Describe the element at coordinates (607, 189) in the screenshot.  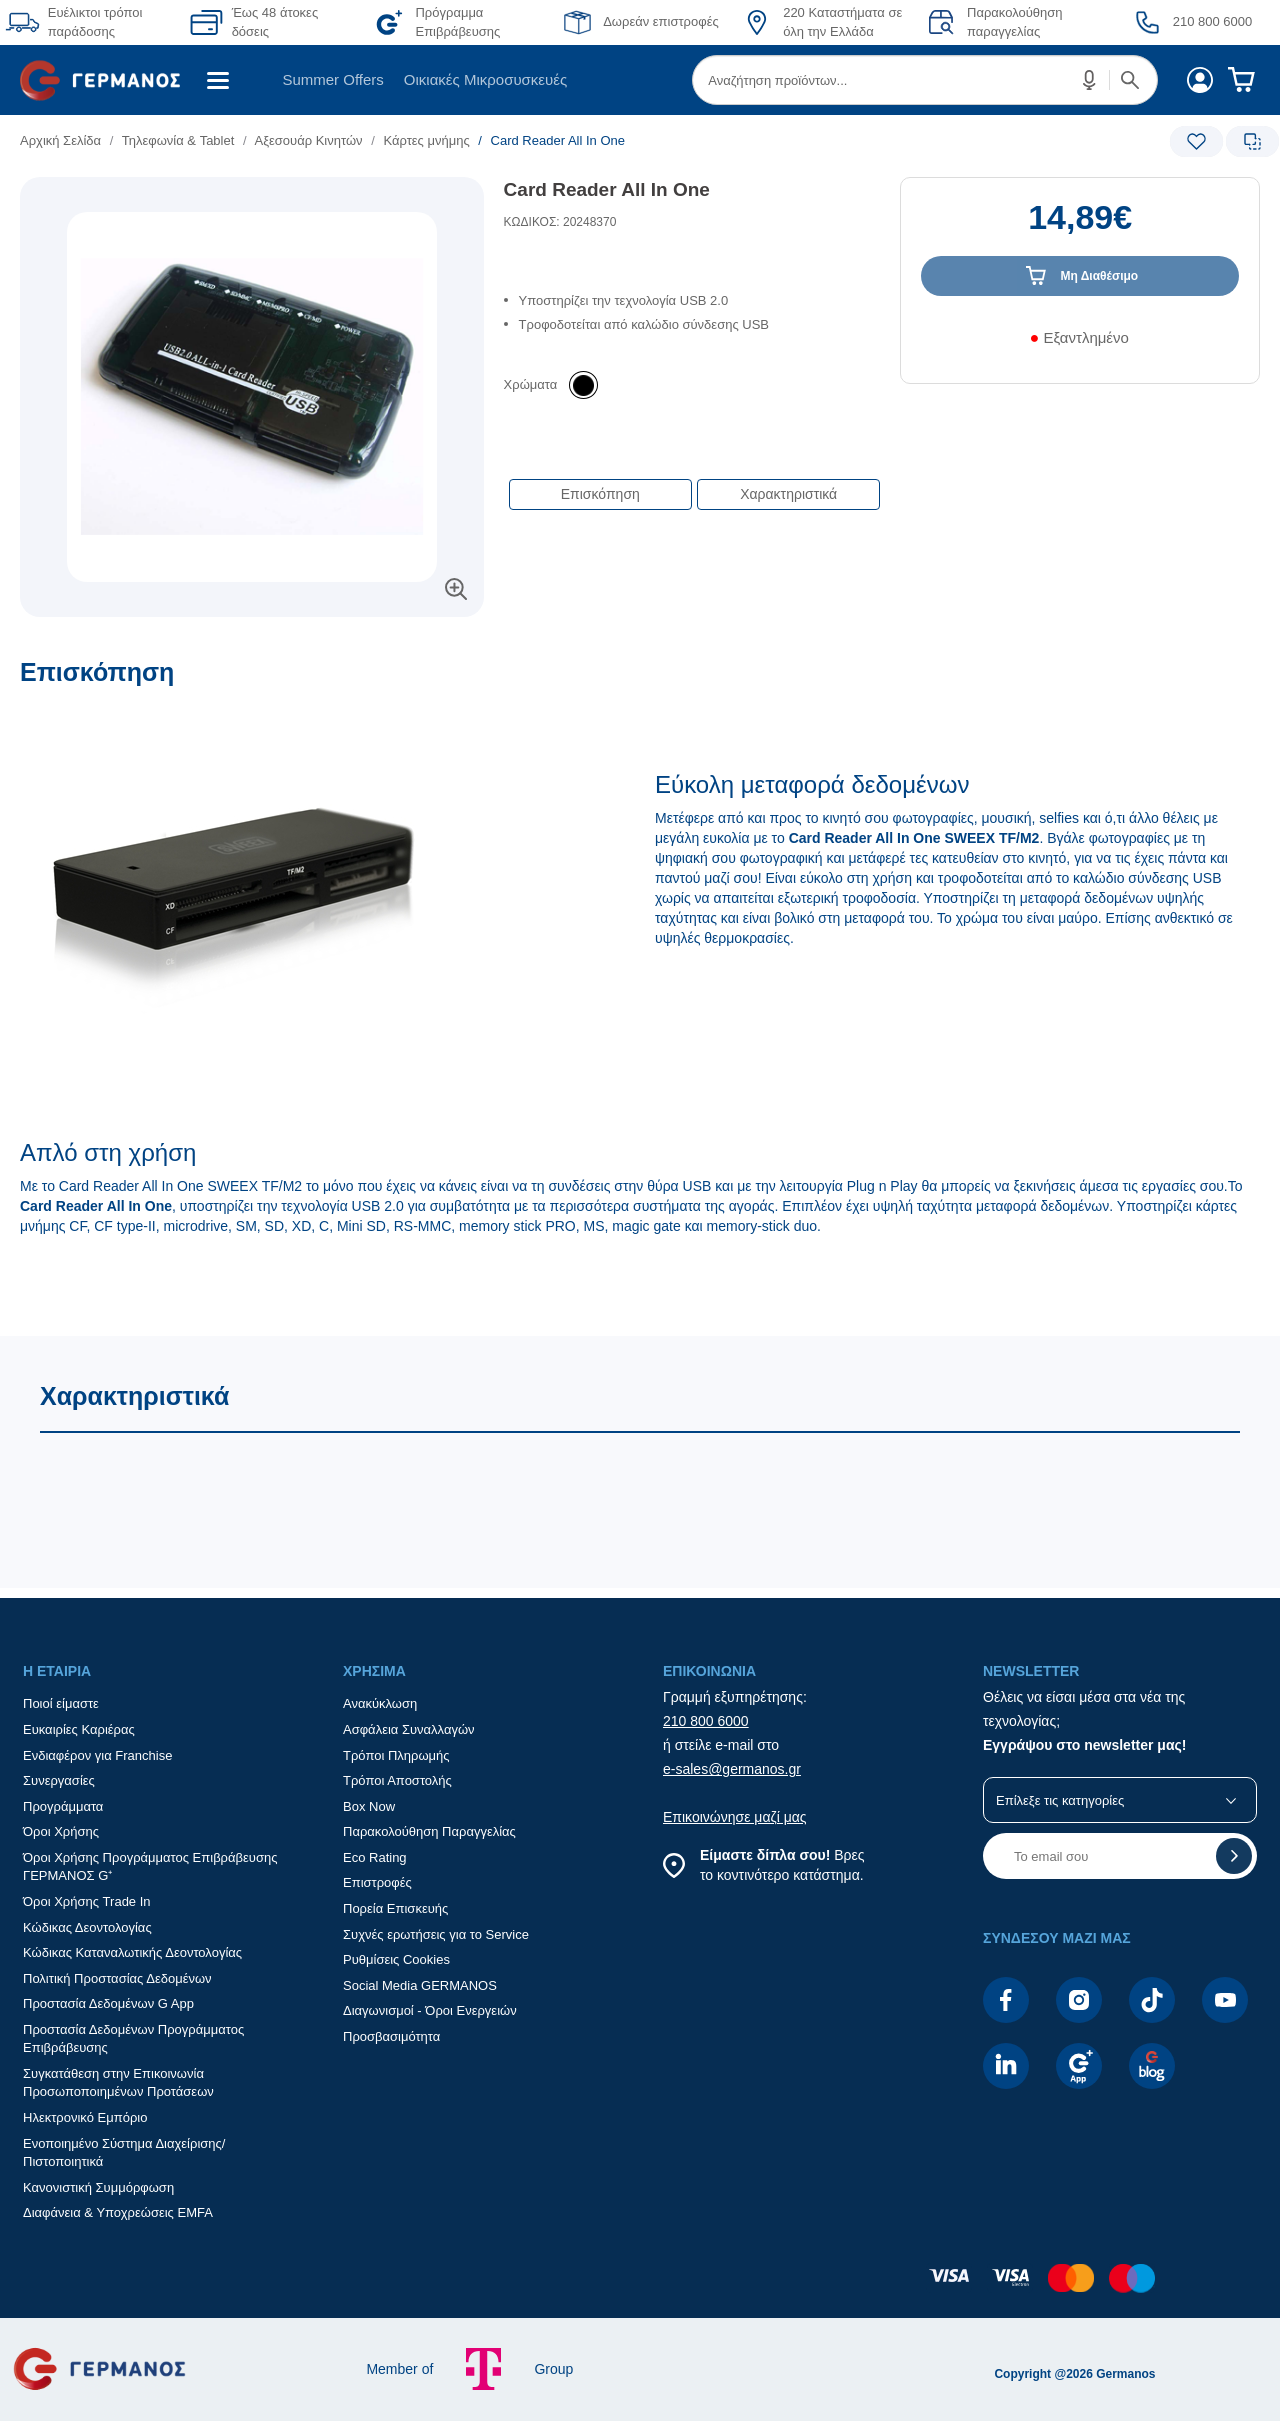
I see `Card Reader All In One` at that location.